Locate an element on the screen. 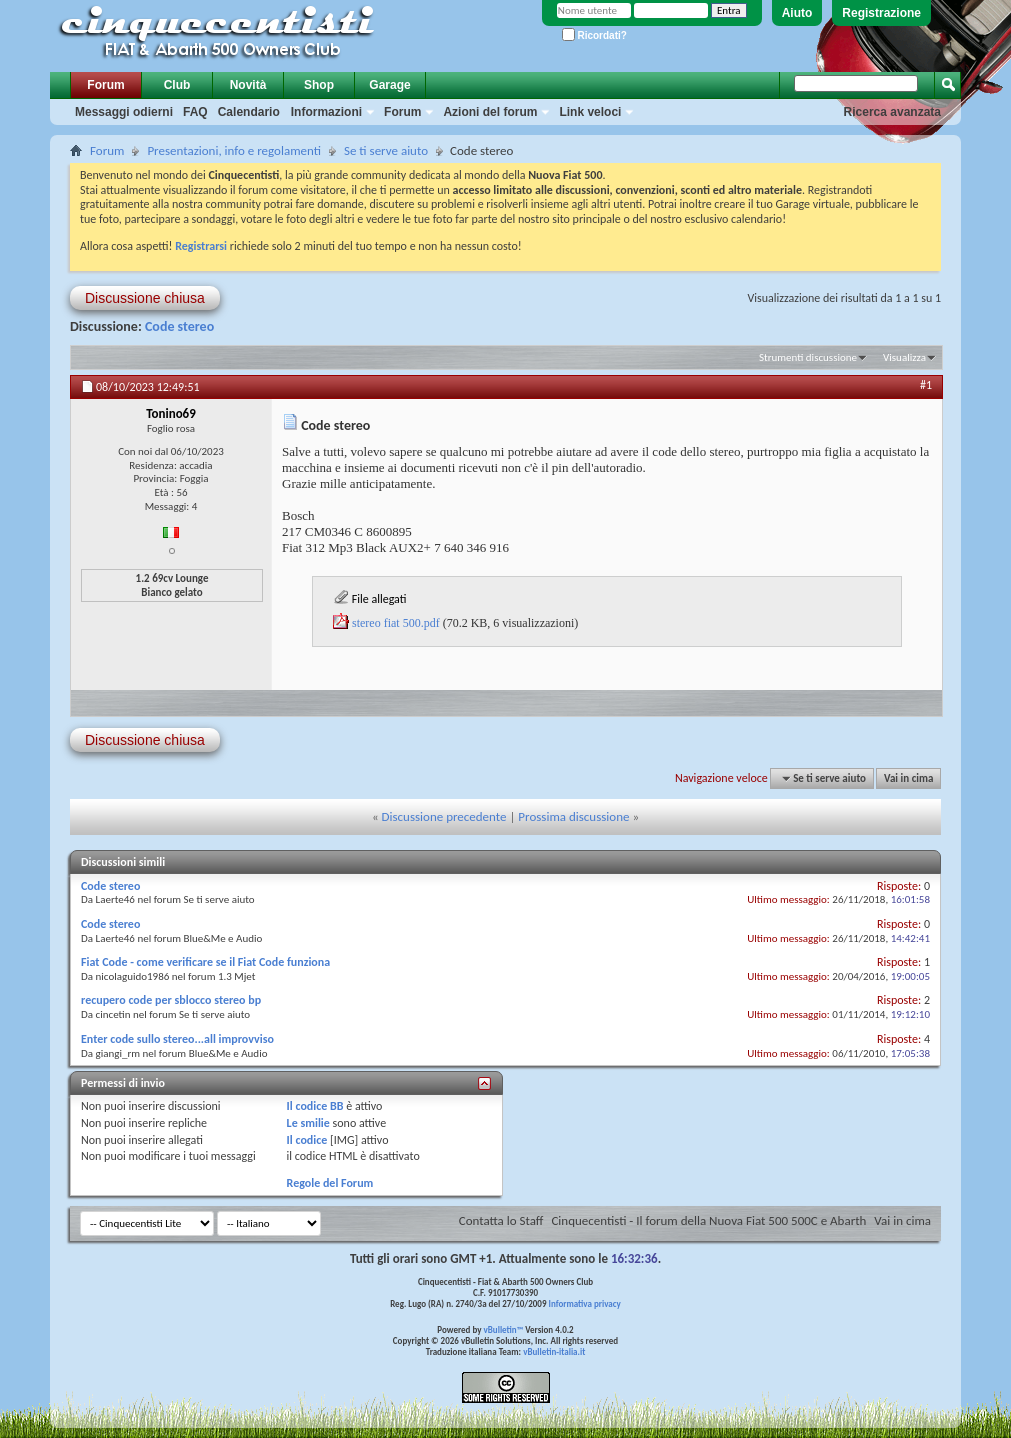 This screenshot has height=1438, width=1011. vBulletin™ is located at coordinates (504, 1329).